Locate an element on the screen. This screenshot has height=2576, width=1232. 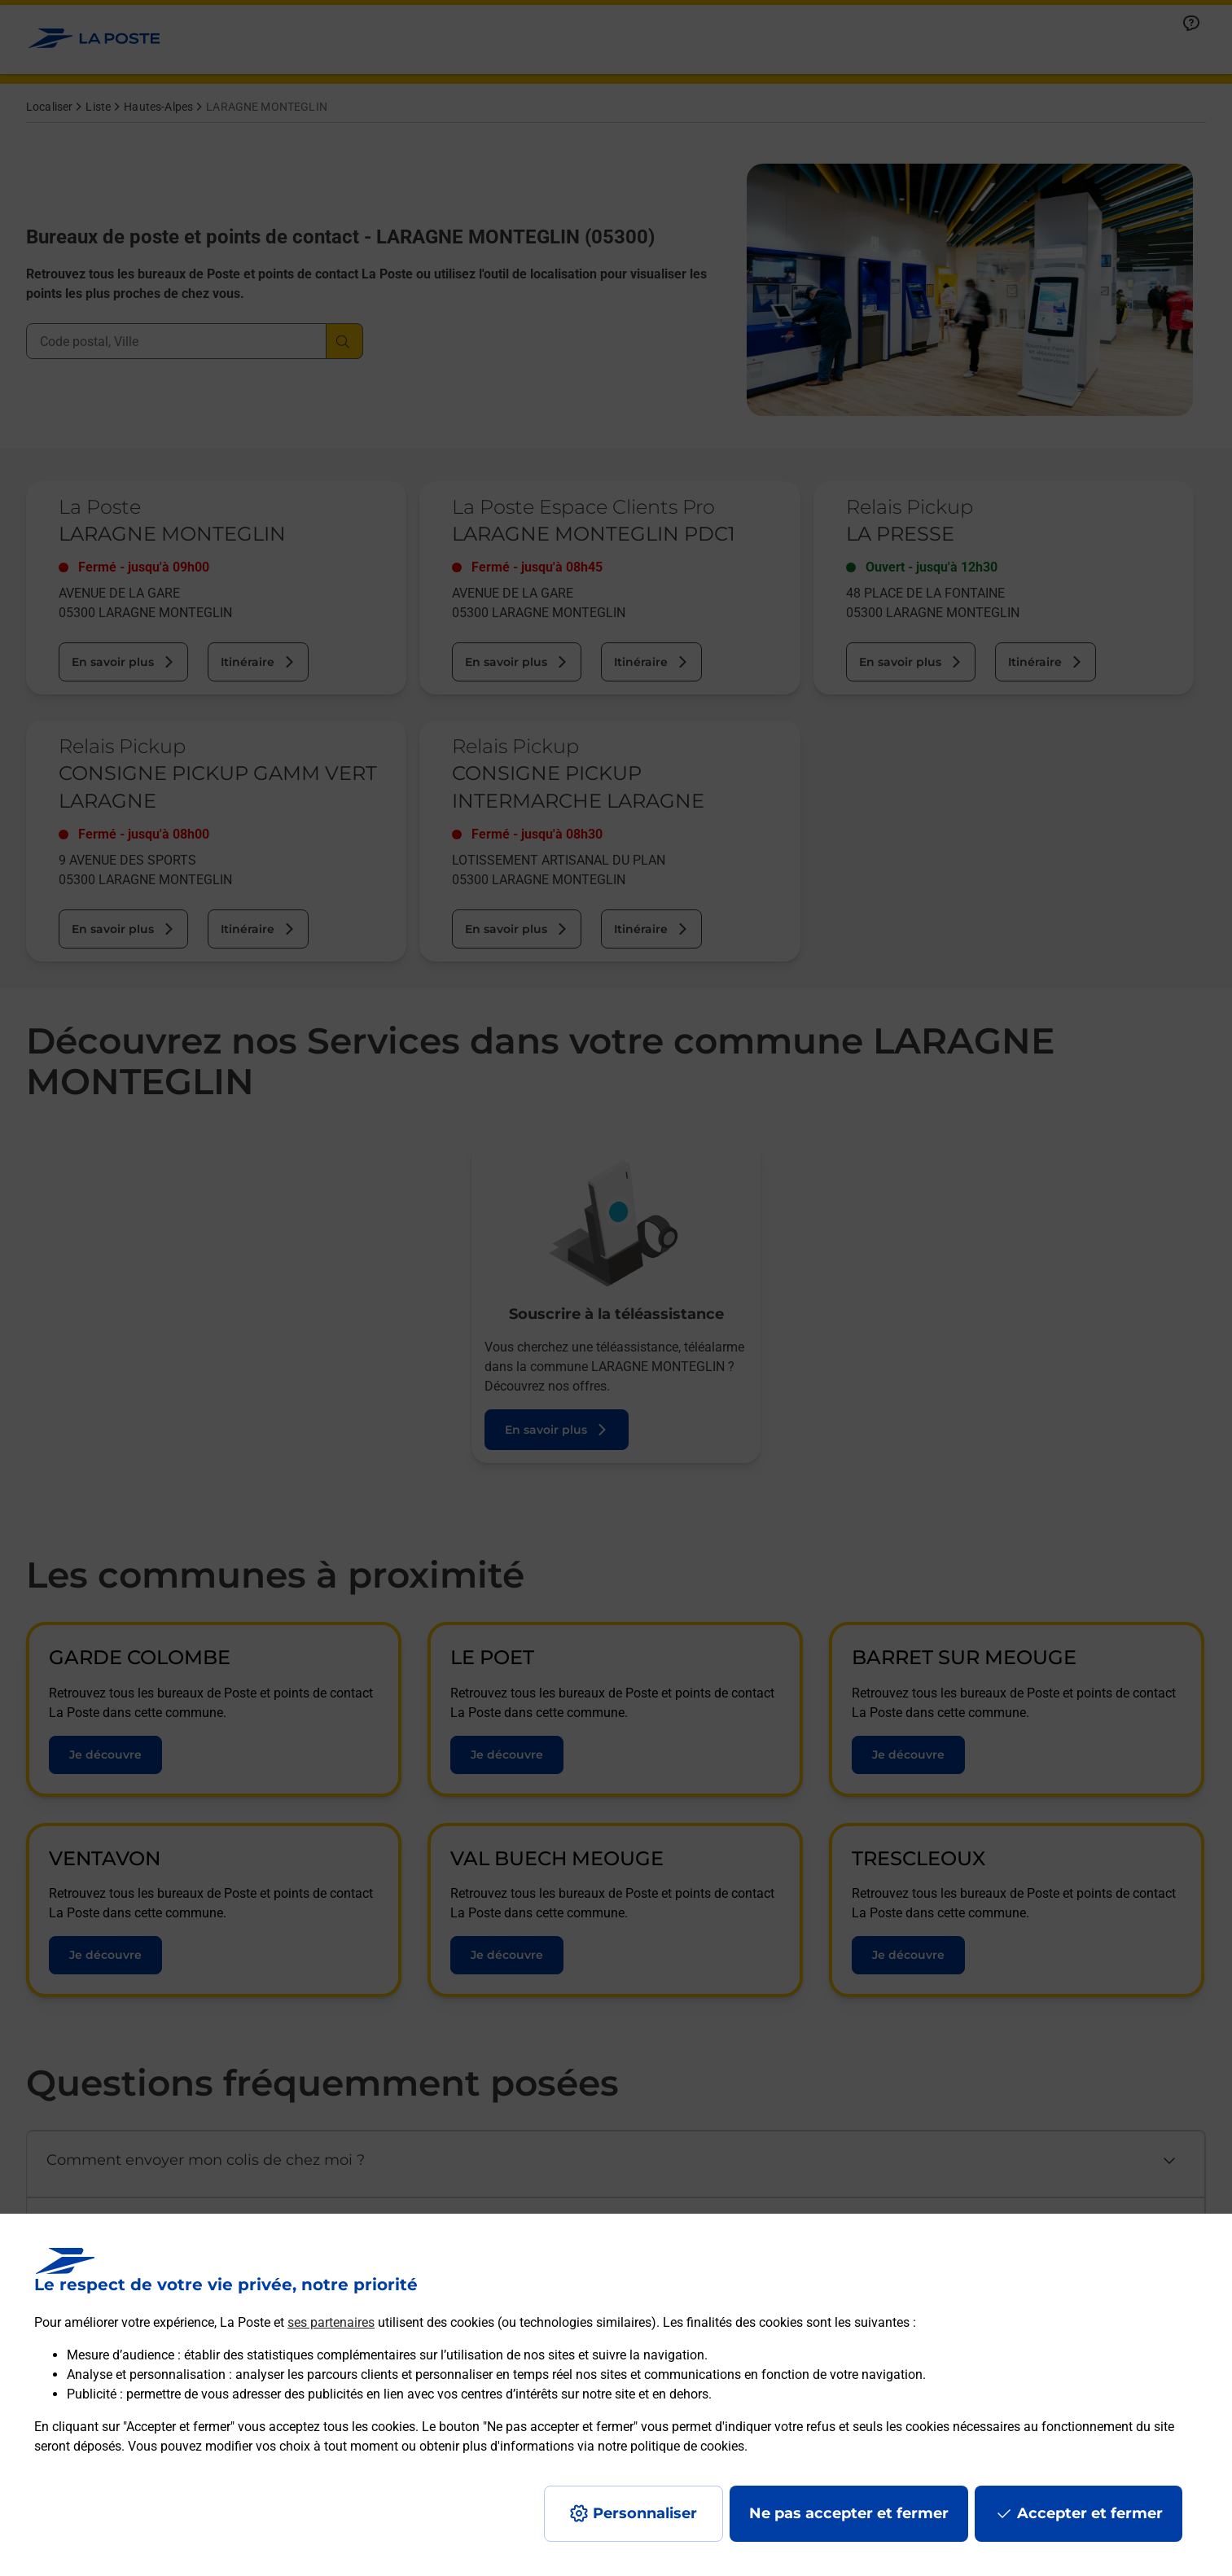
ses partenaires is located at coordinates (331, 2322).